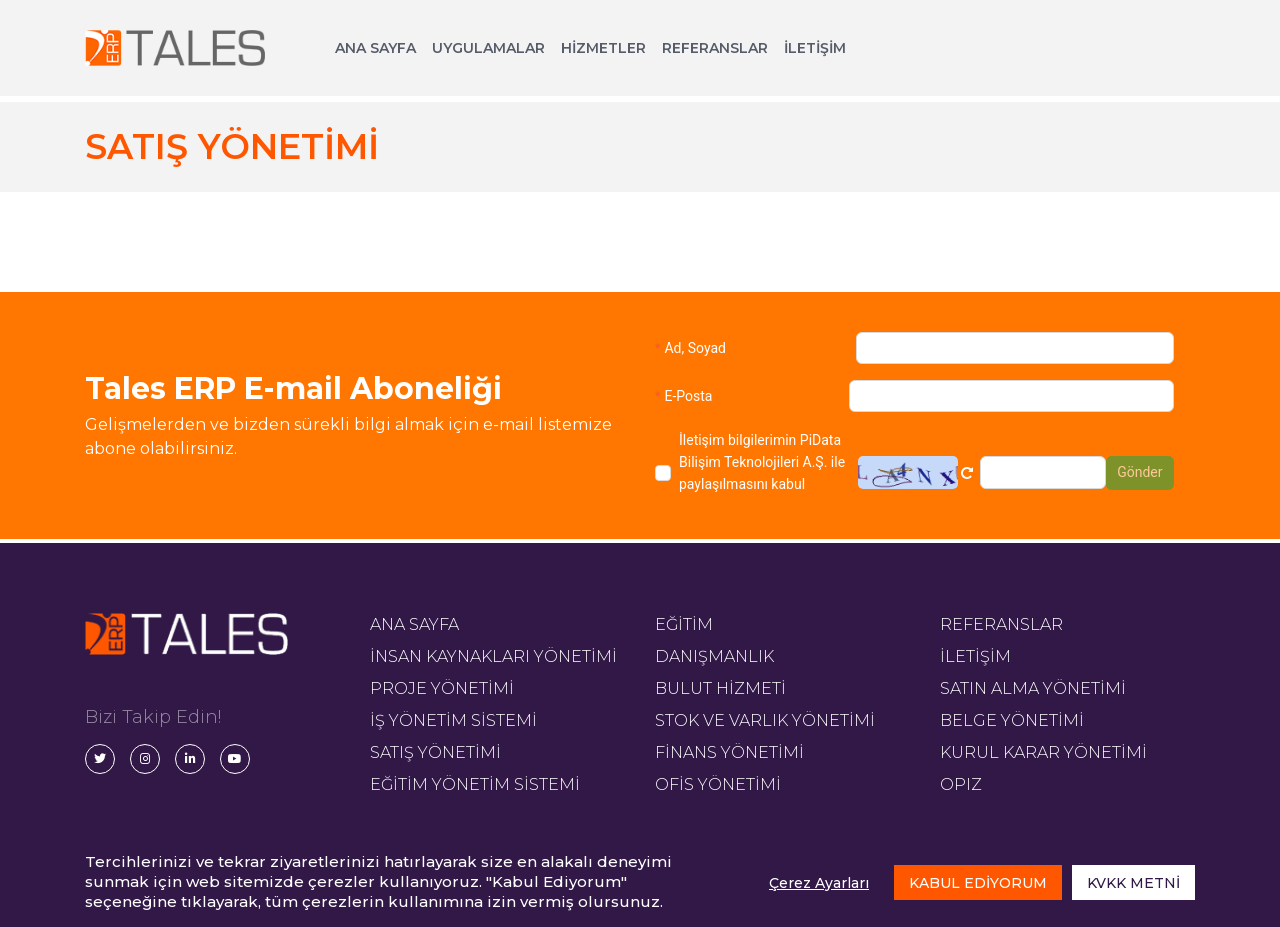  Describe the element at coordinates (488, 48) in the screenshot. I see `UYGULAMALAR` at that location.